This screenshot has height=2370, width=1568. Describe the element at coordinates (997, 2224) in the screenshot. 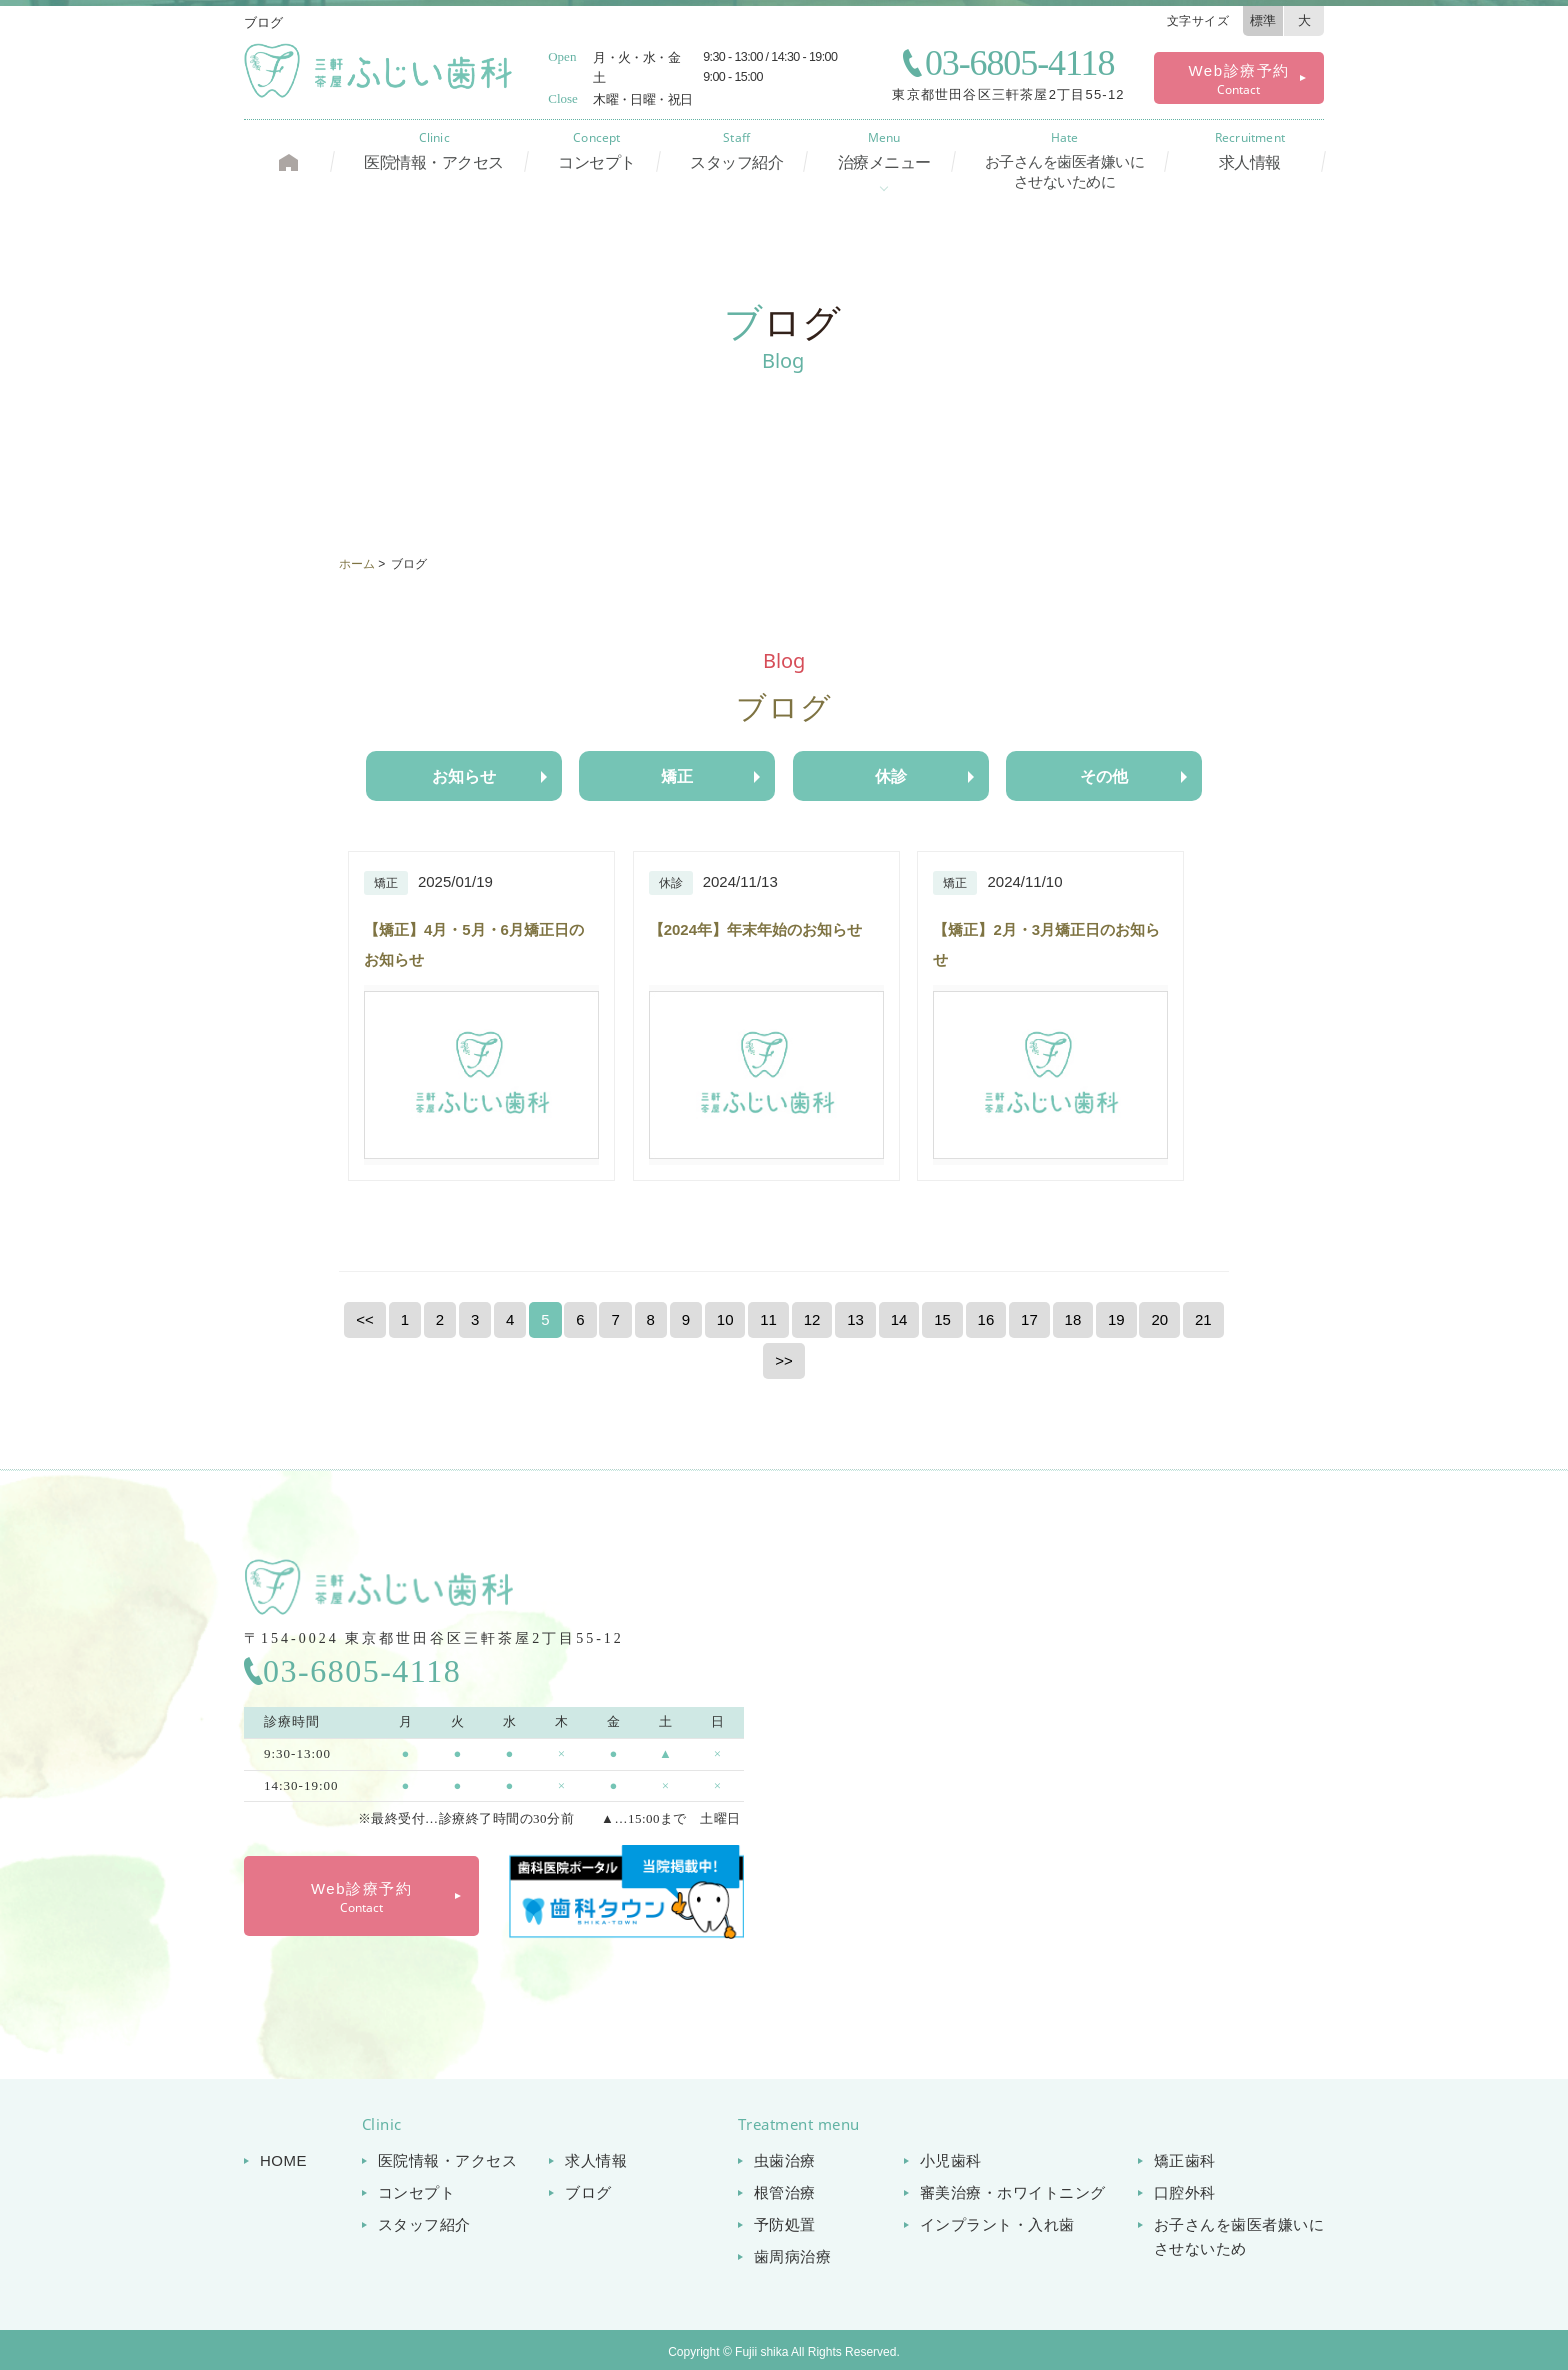

I see `インプラント・入れ歯` at that location.